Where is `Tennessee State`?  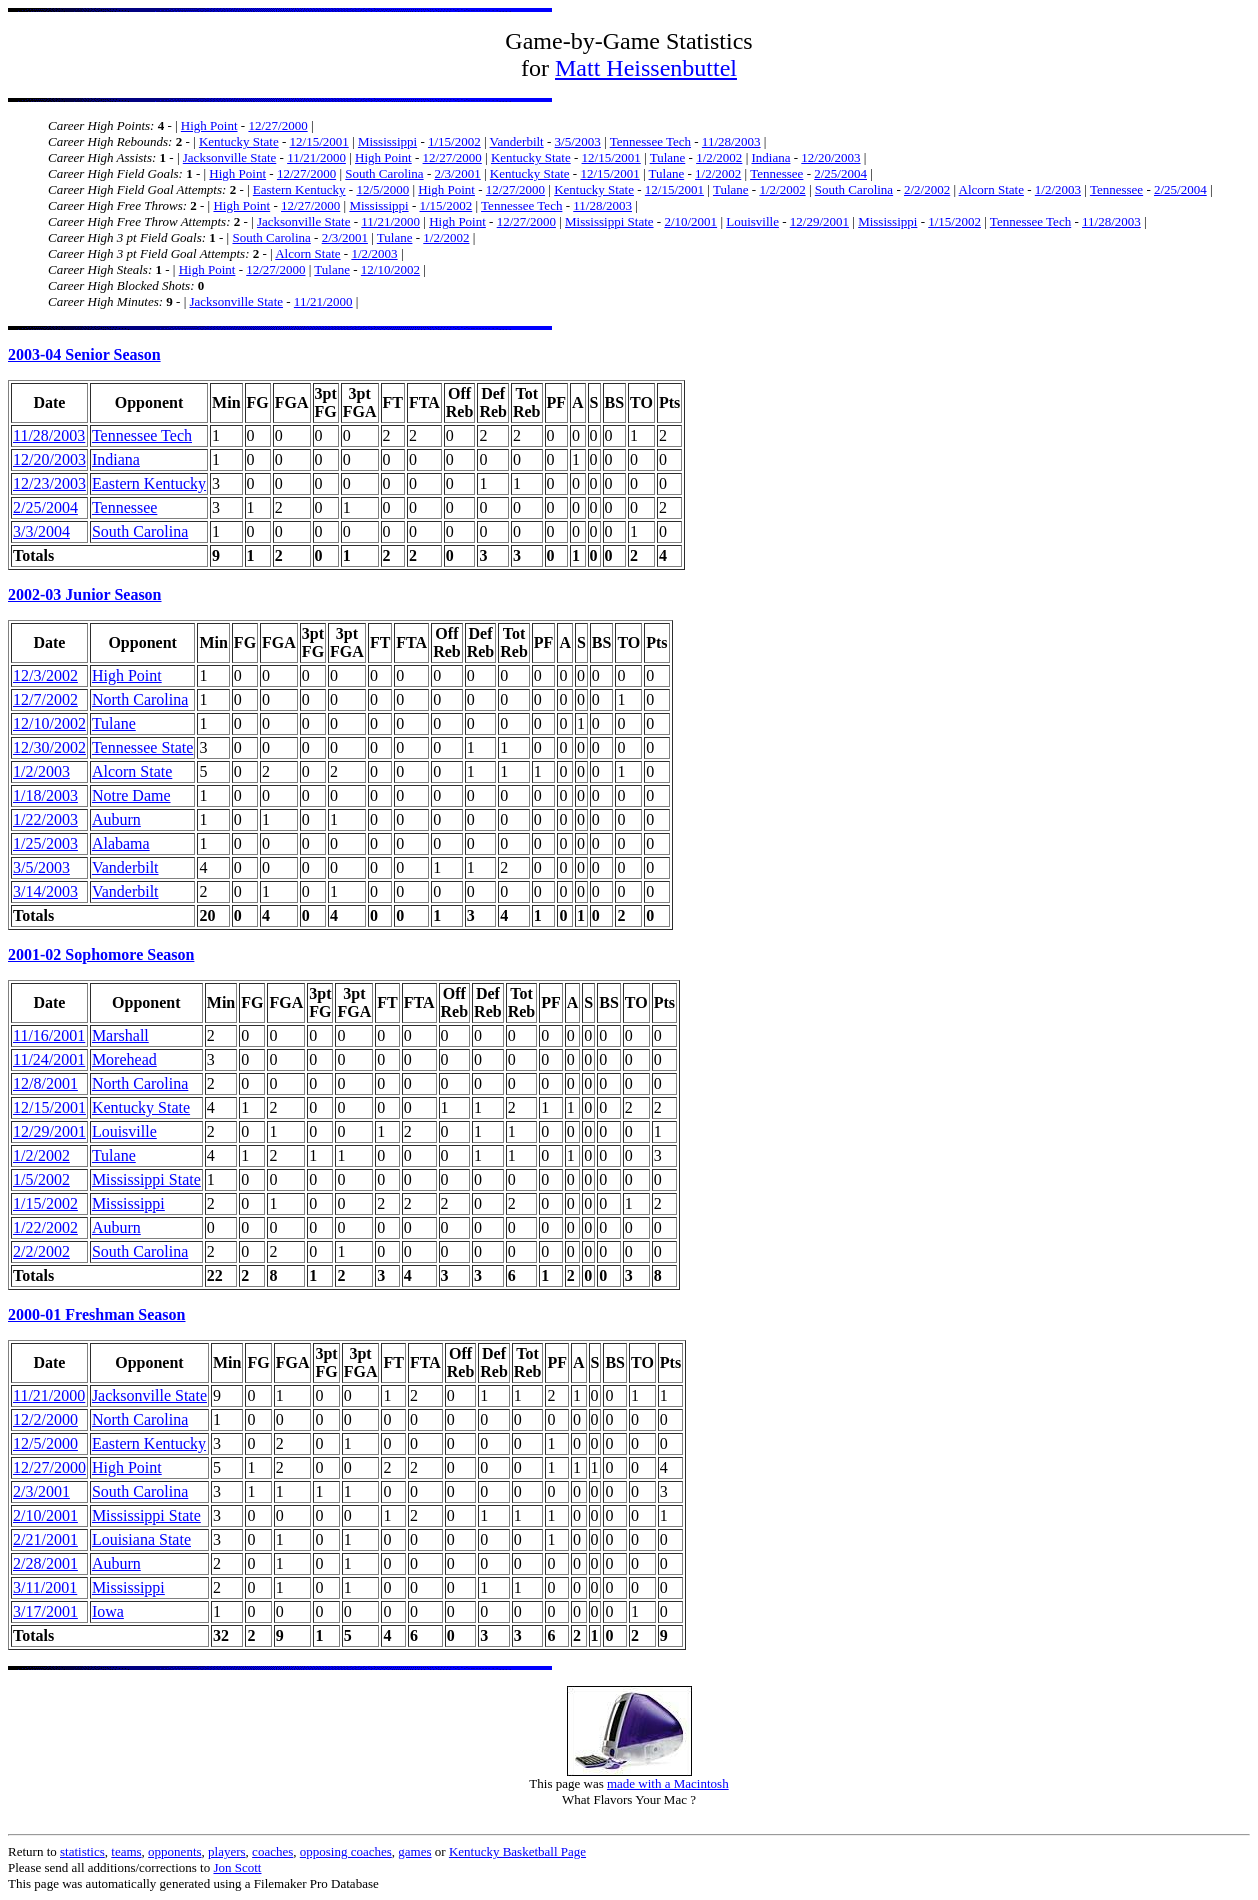
Tennessee State is located at coordinates (143, 747).